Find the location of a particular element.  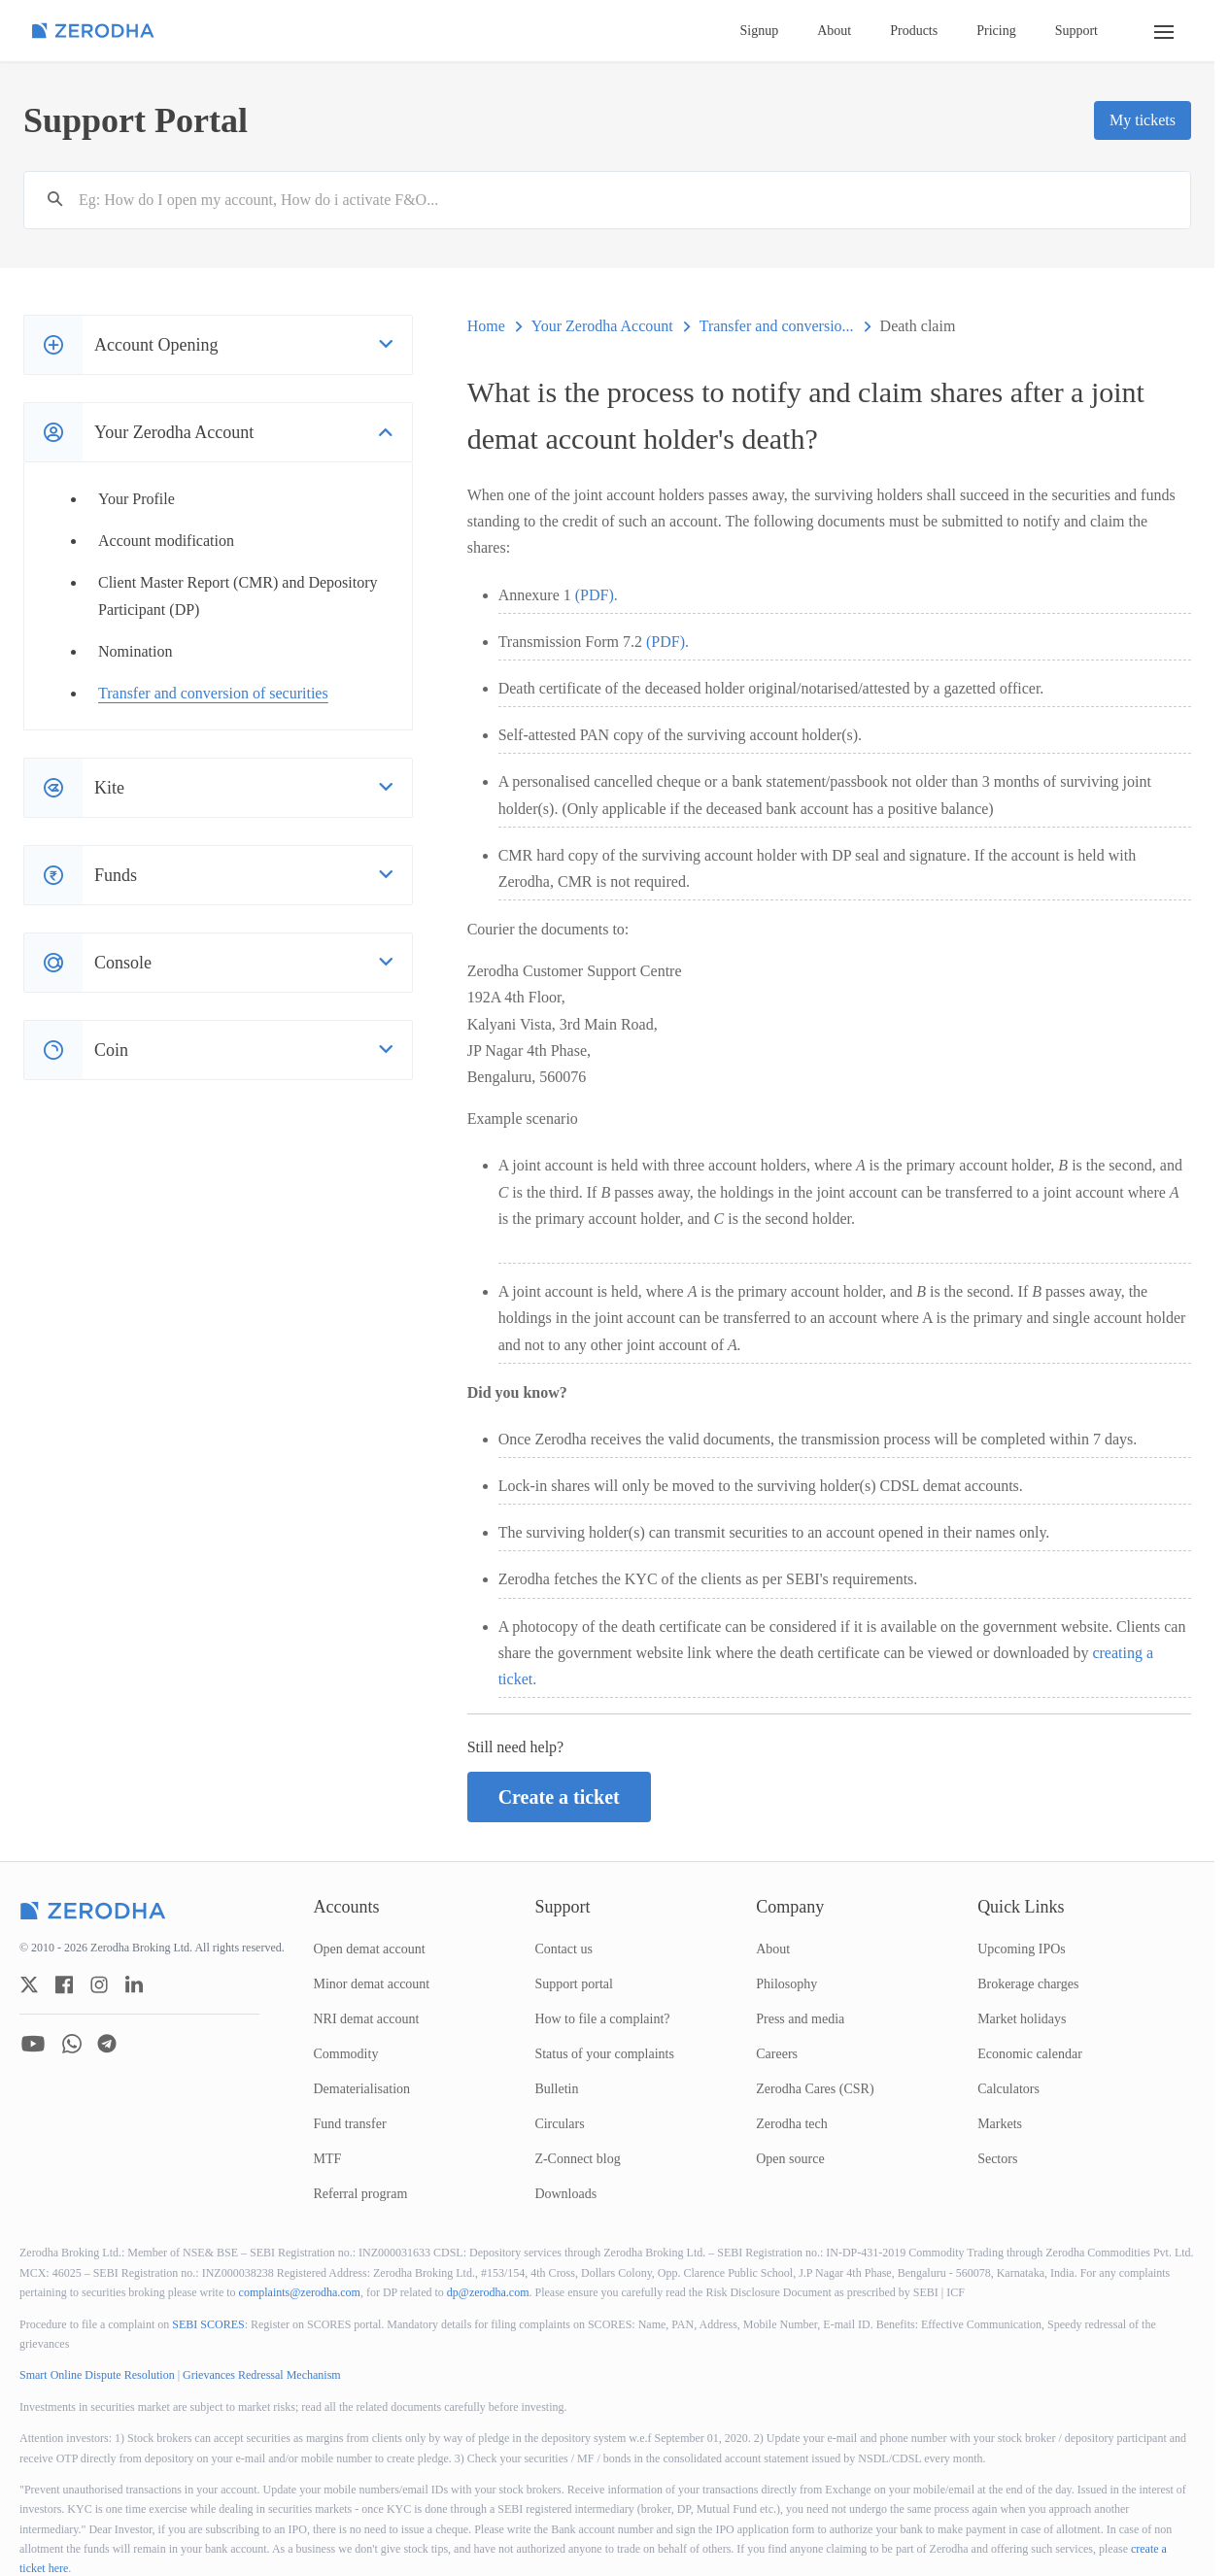

Philosophy is located at coordinates (786, 1984).